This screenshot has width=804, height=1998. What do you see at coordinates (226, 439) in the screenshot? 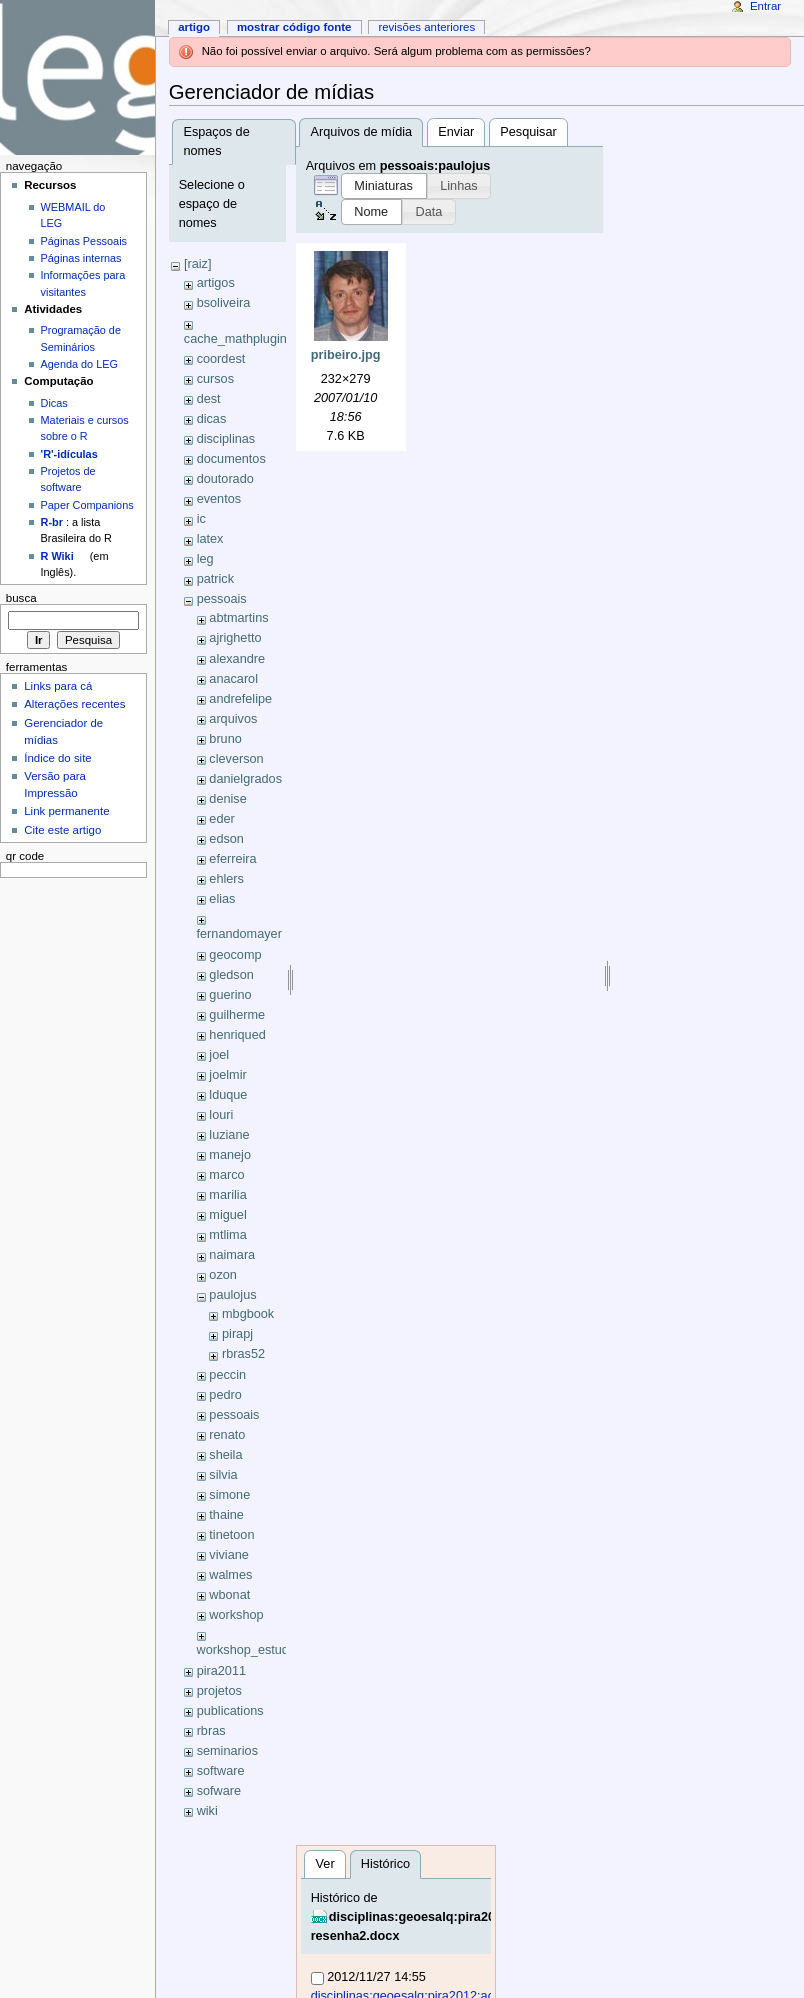
I see `disciplinas` at bounding box center [226, 439].